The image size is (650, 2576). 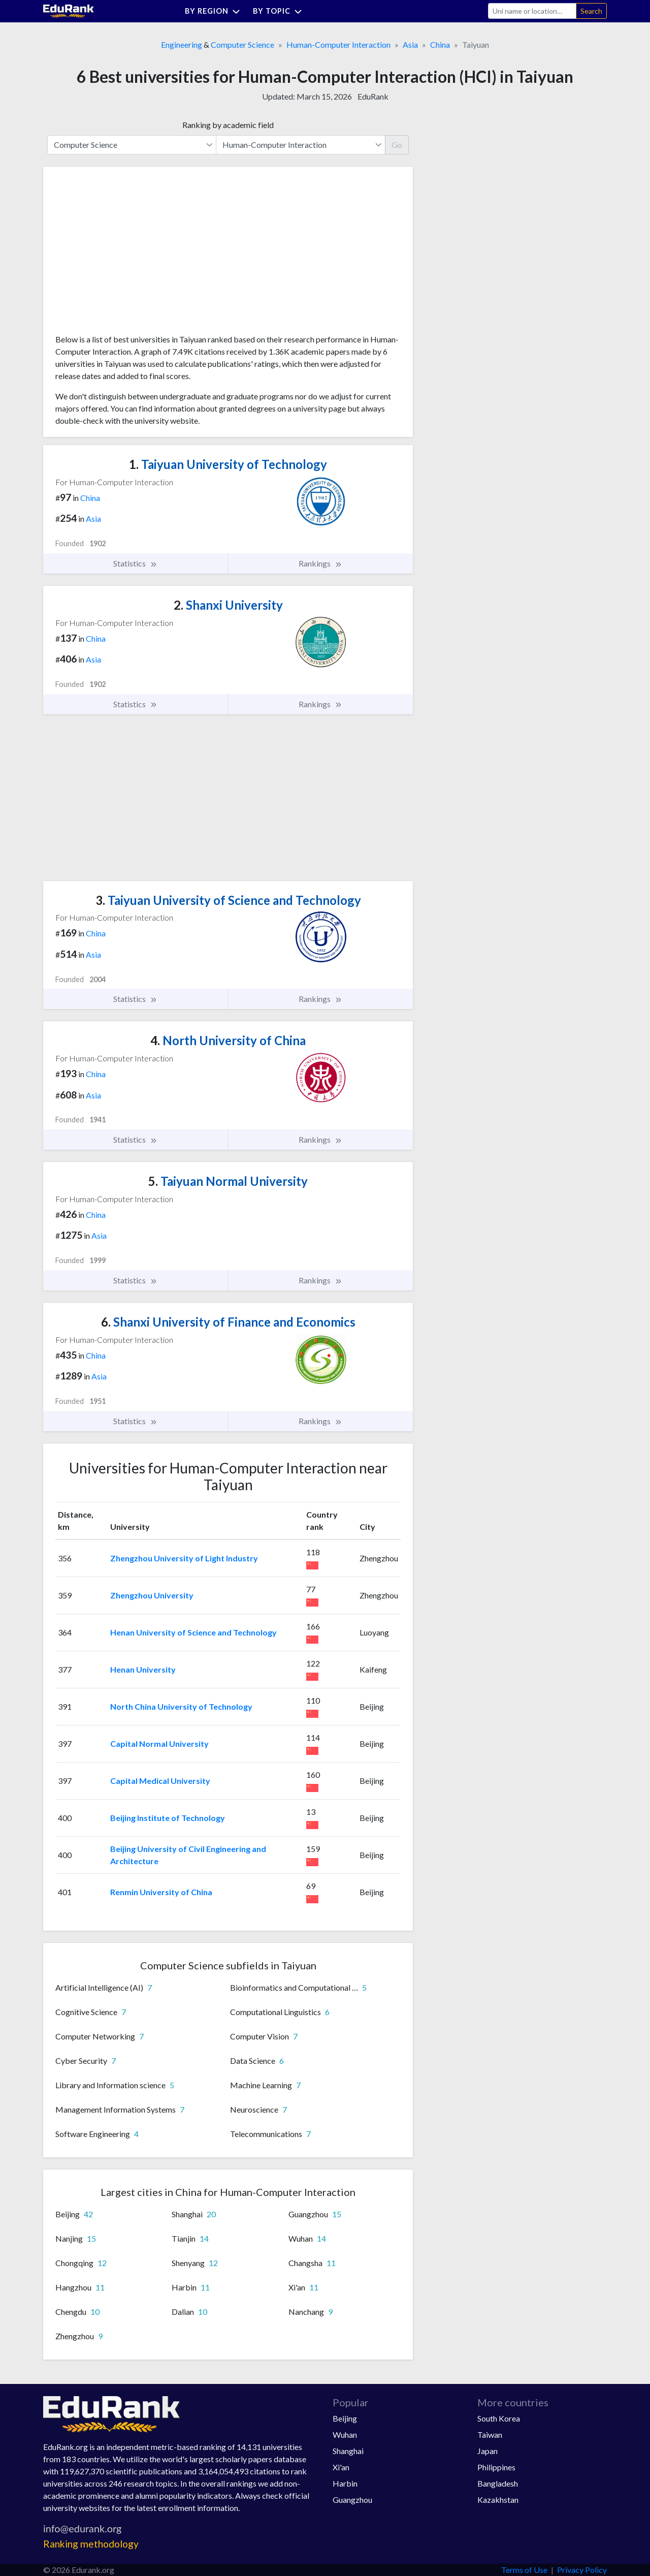 What do you see at coordinates (228, 900) in the screenshot?
I see `Taiyuan University of Science and Technology` at bounding box center [228, 900].